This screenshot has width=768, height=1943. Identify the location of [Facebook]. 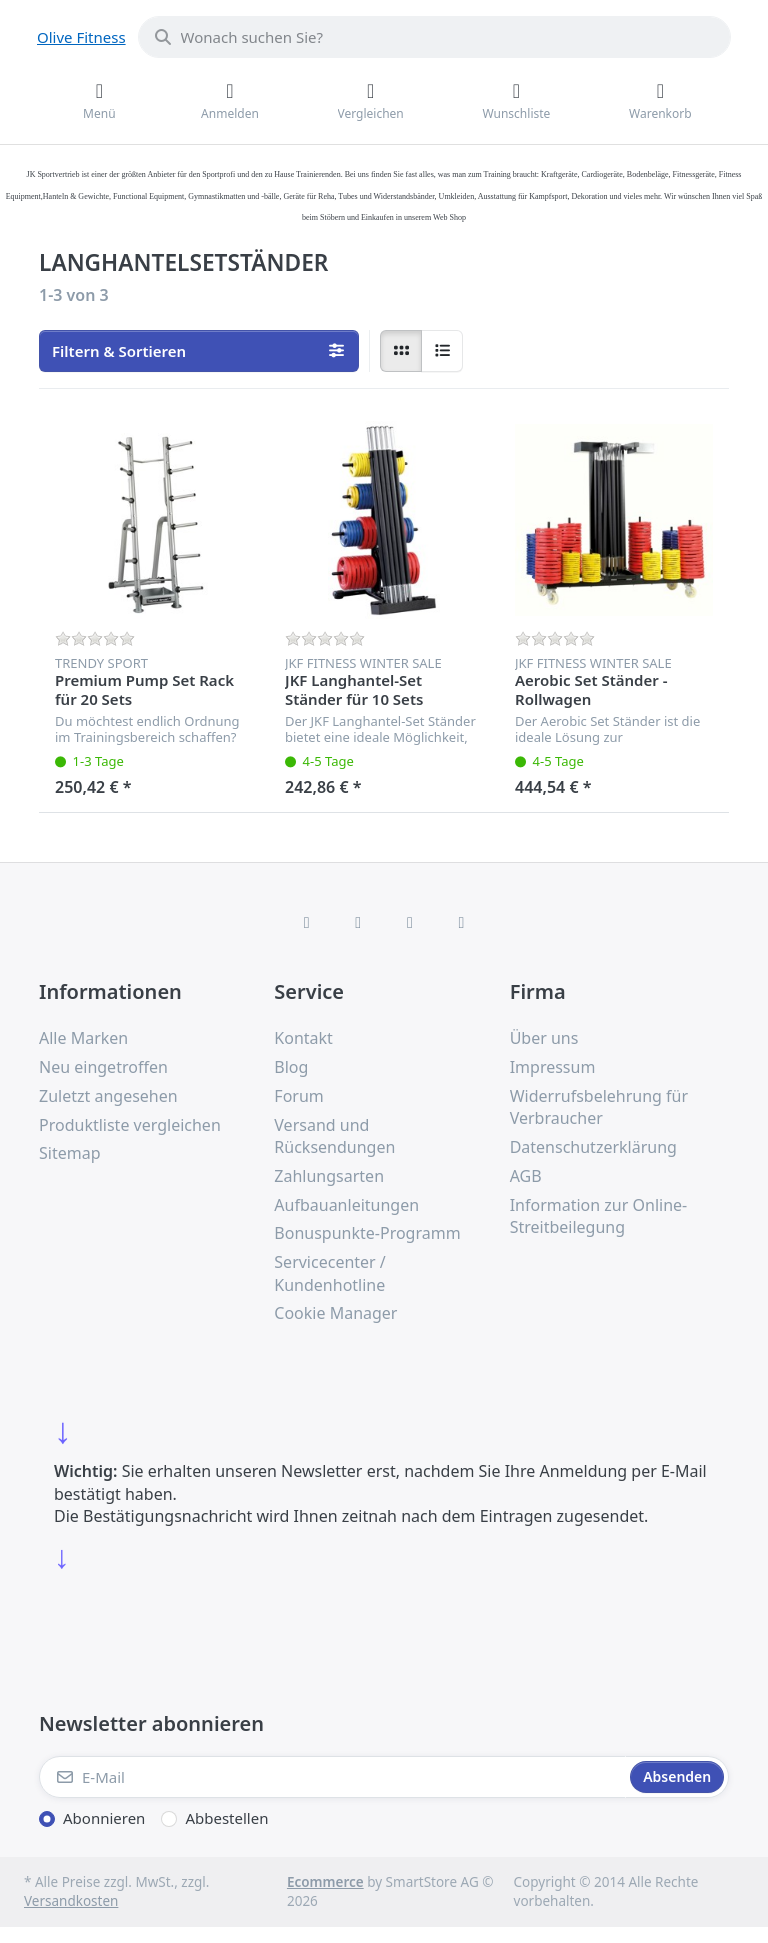
(307, 922).